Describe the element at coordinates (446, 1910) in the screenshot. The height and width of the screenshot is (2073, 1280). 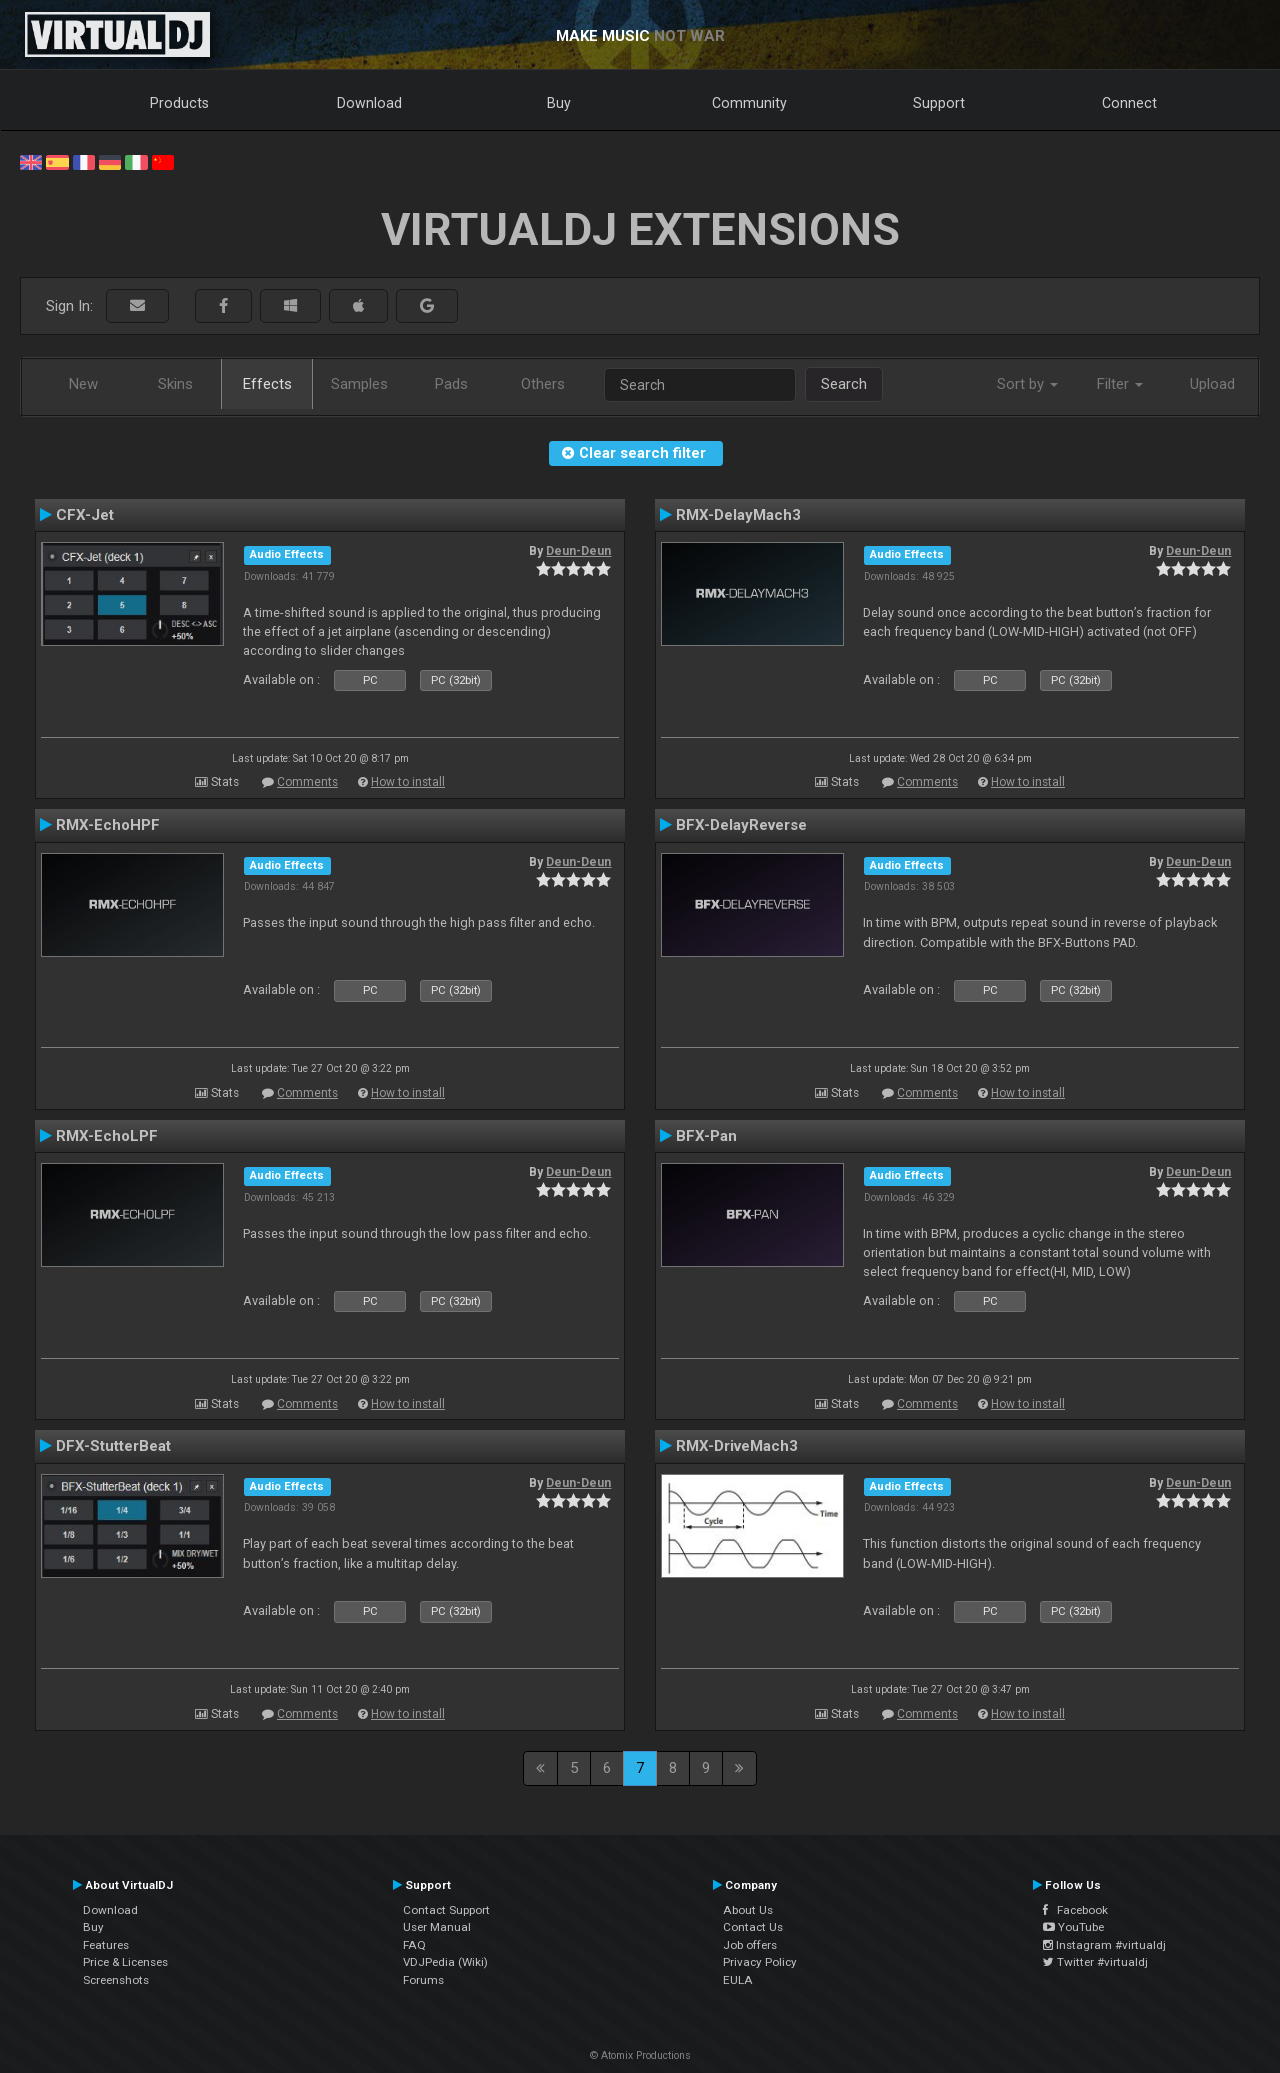
I see `Contact Support` at that location.